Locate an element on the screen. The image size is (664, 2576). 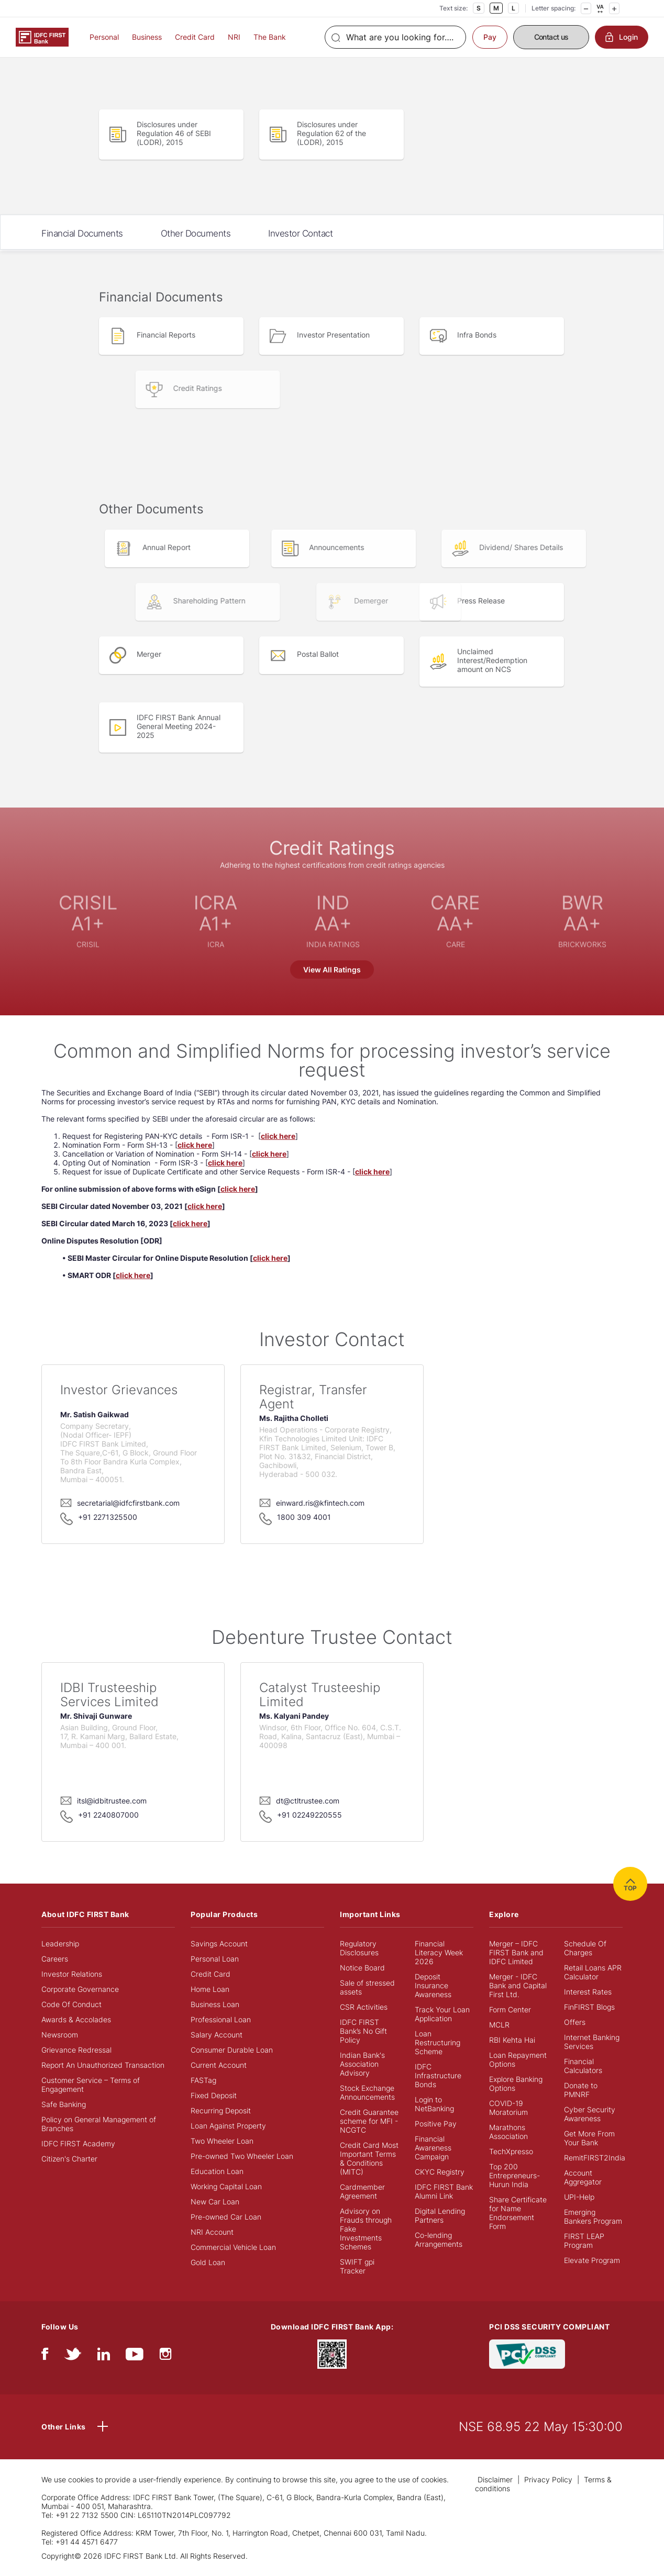
Donate to PMNRF is located at coordinates (580, 2090).